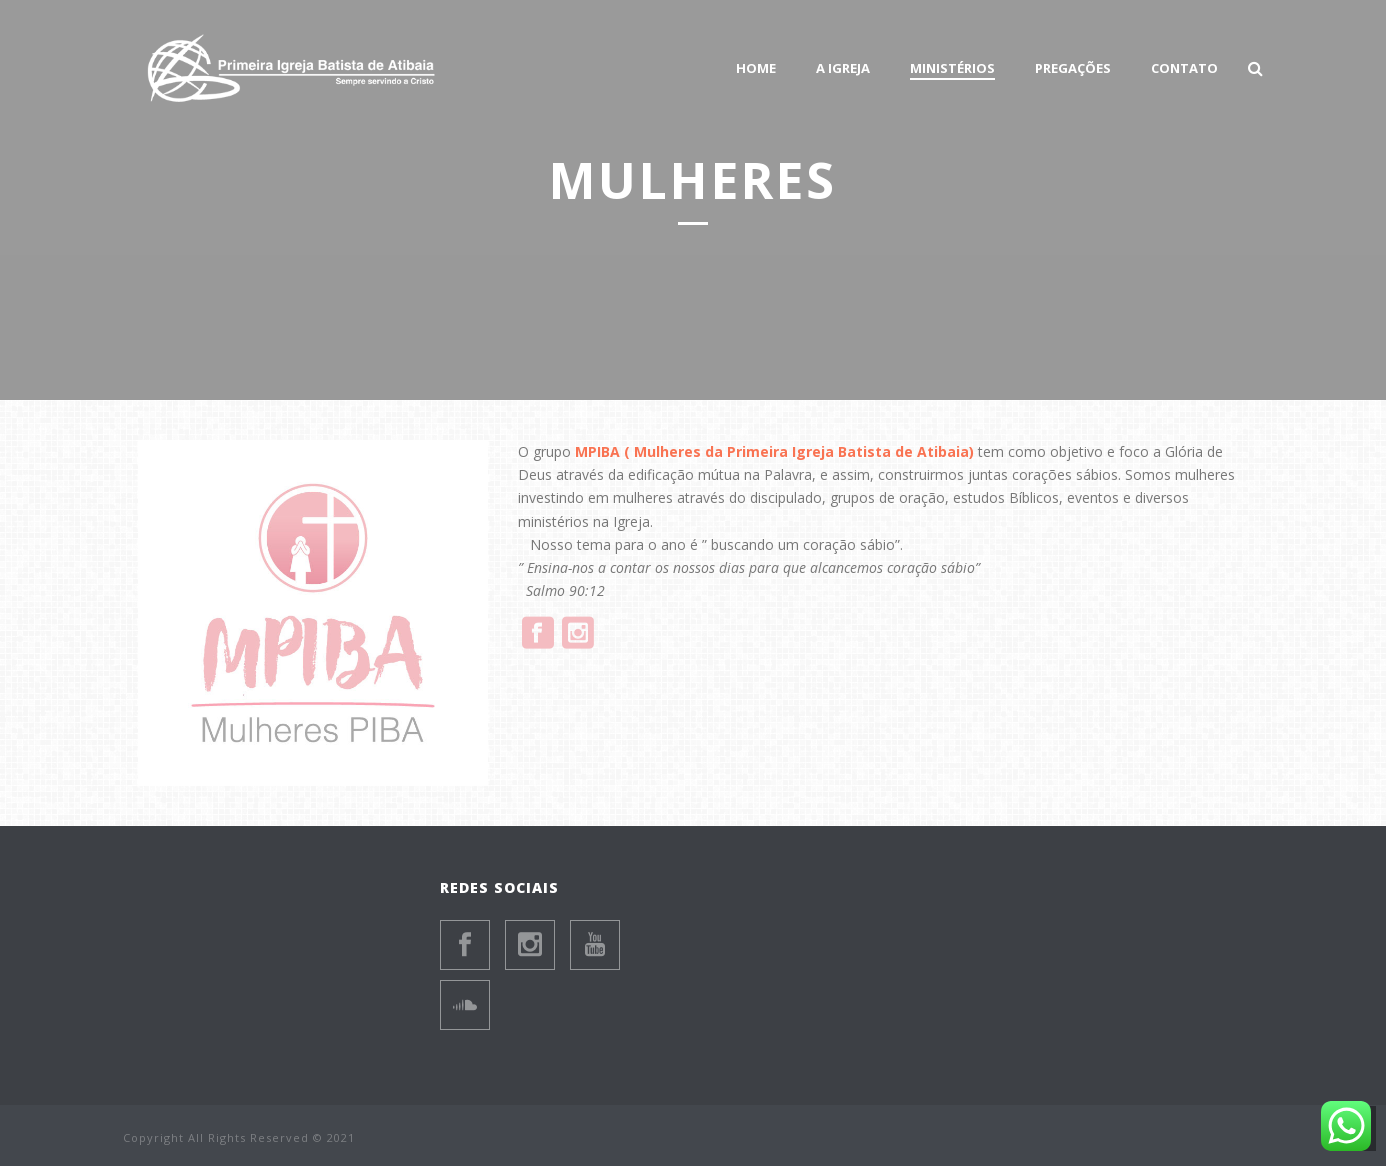  Describe the element at coordinates (952, 68) in the screenshot. I see `Ministérios` at that location.